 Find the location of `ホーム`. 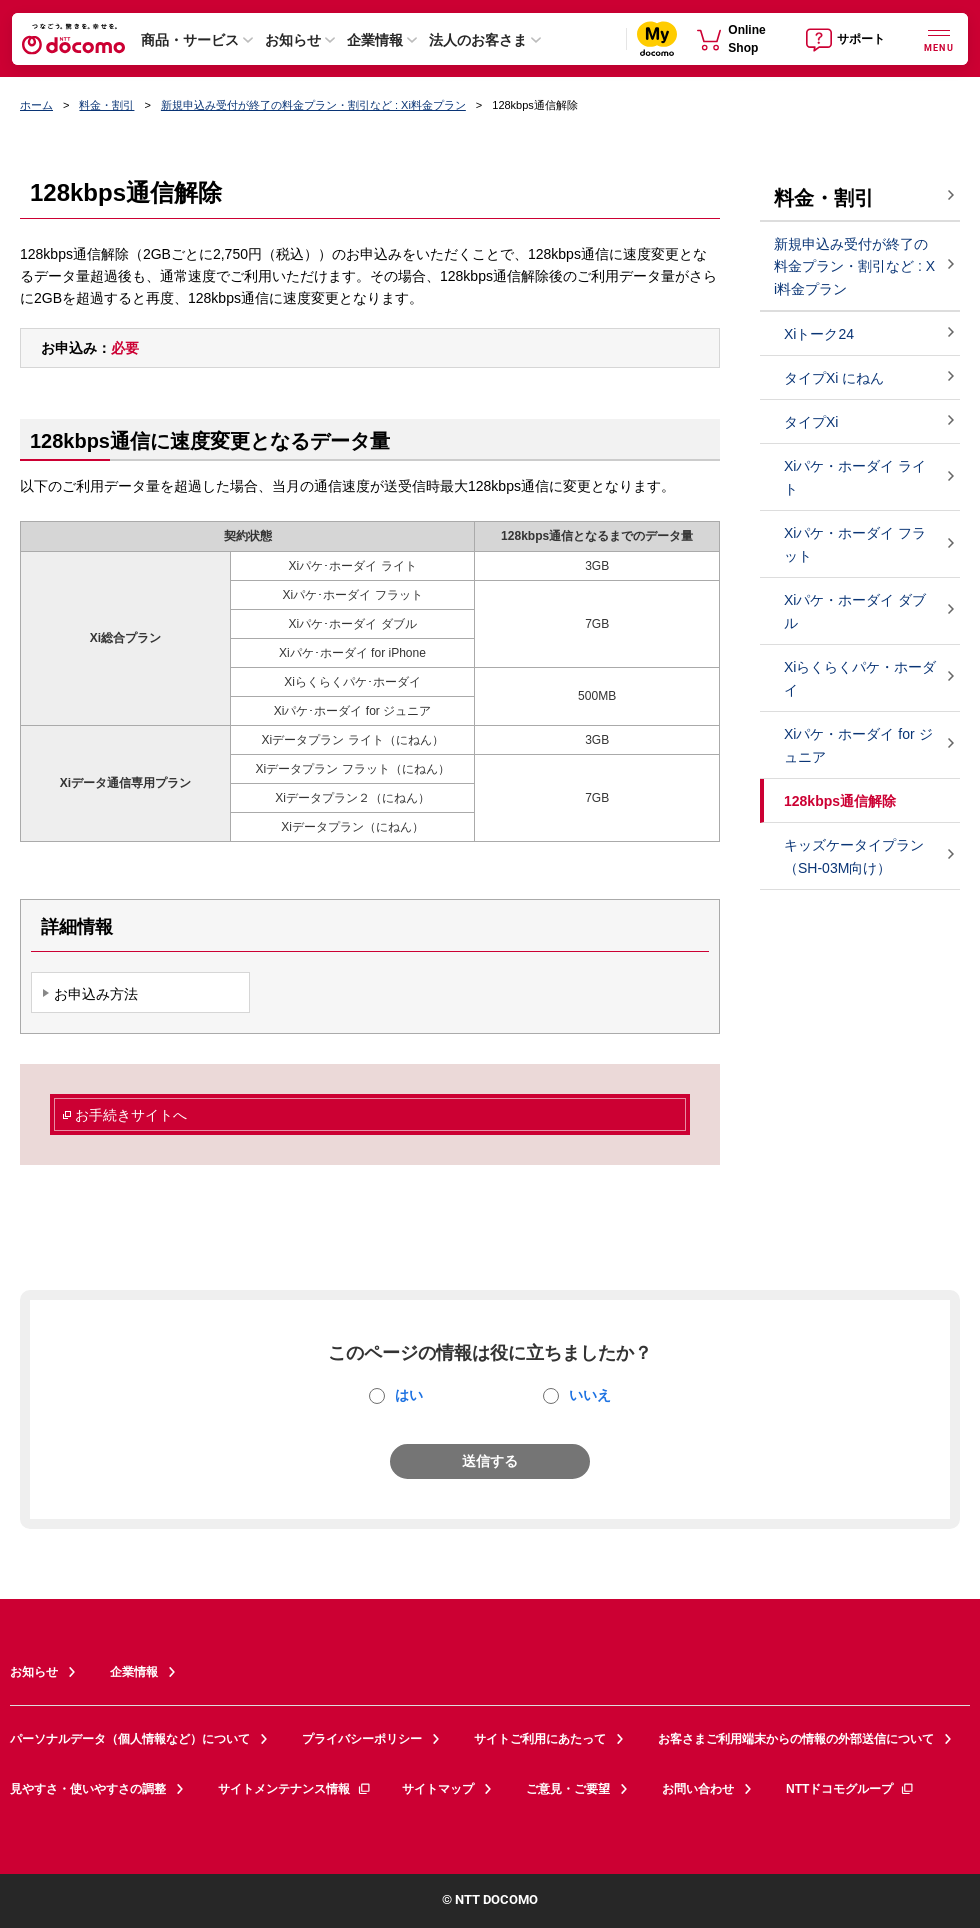

ホーム is located at coordinates (36, 105).